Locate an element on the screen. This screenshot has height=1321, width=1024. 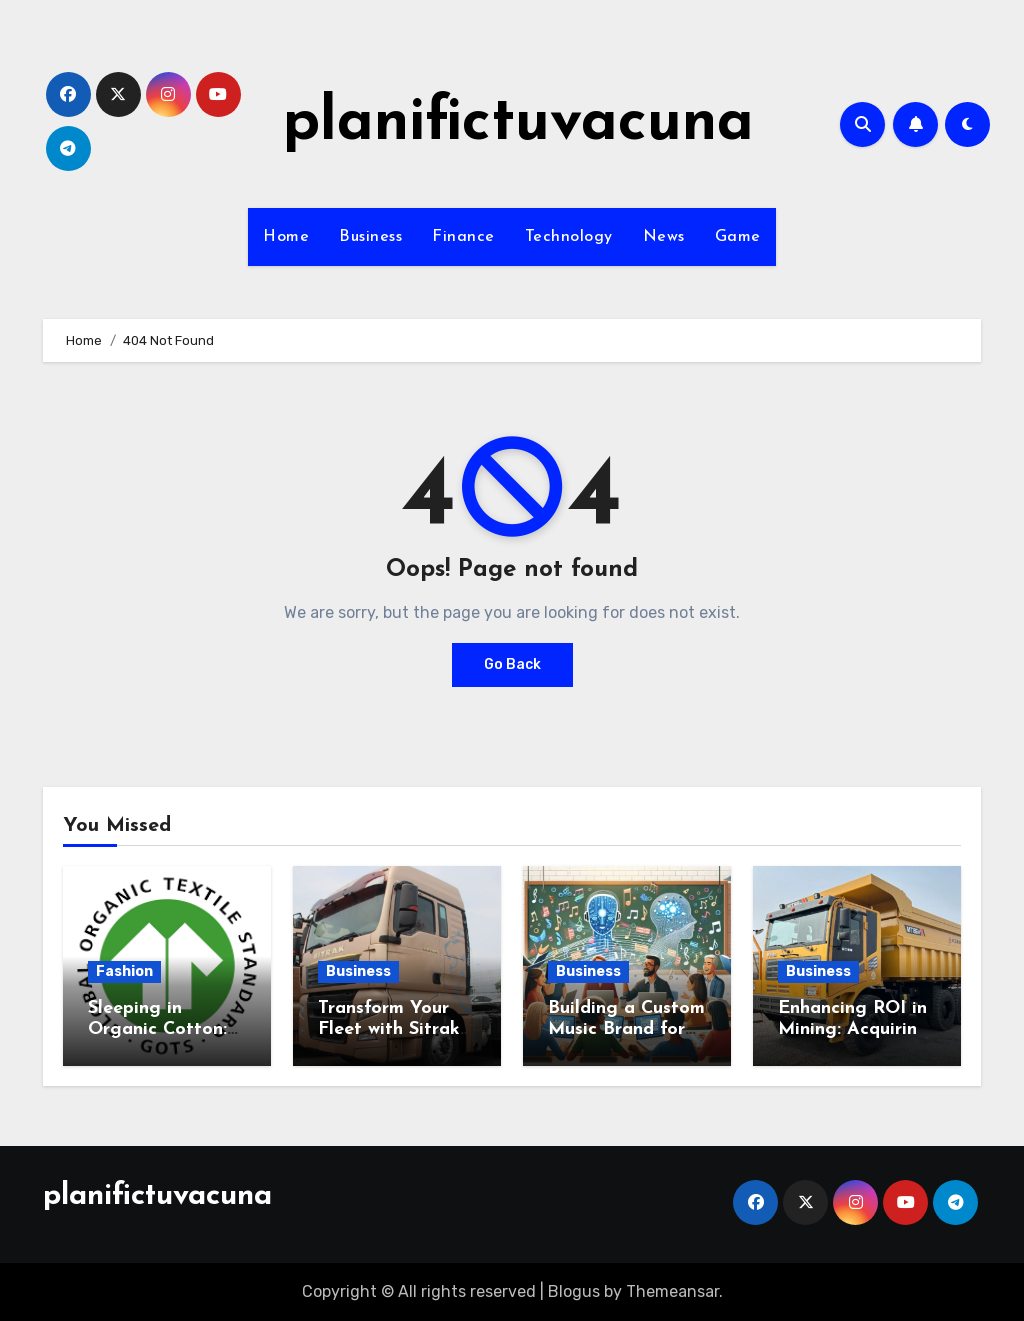
News is located at coordinates (664, 237).